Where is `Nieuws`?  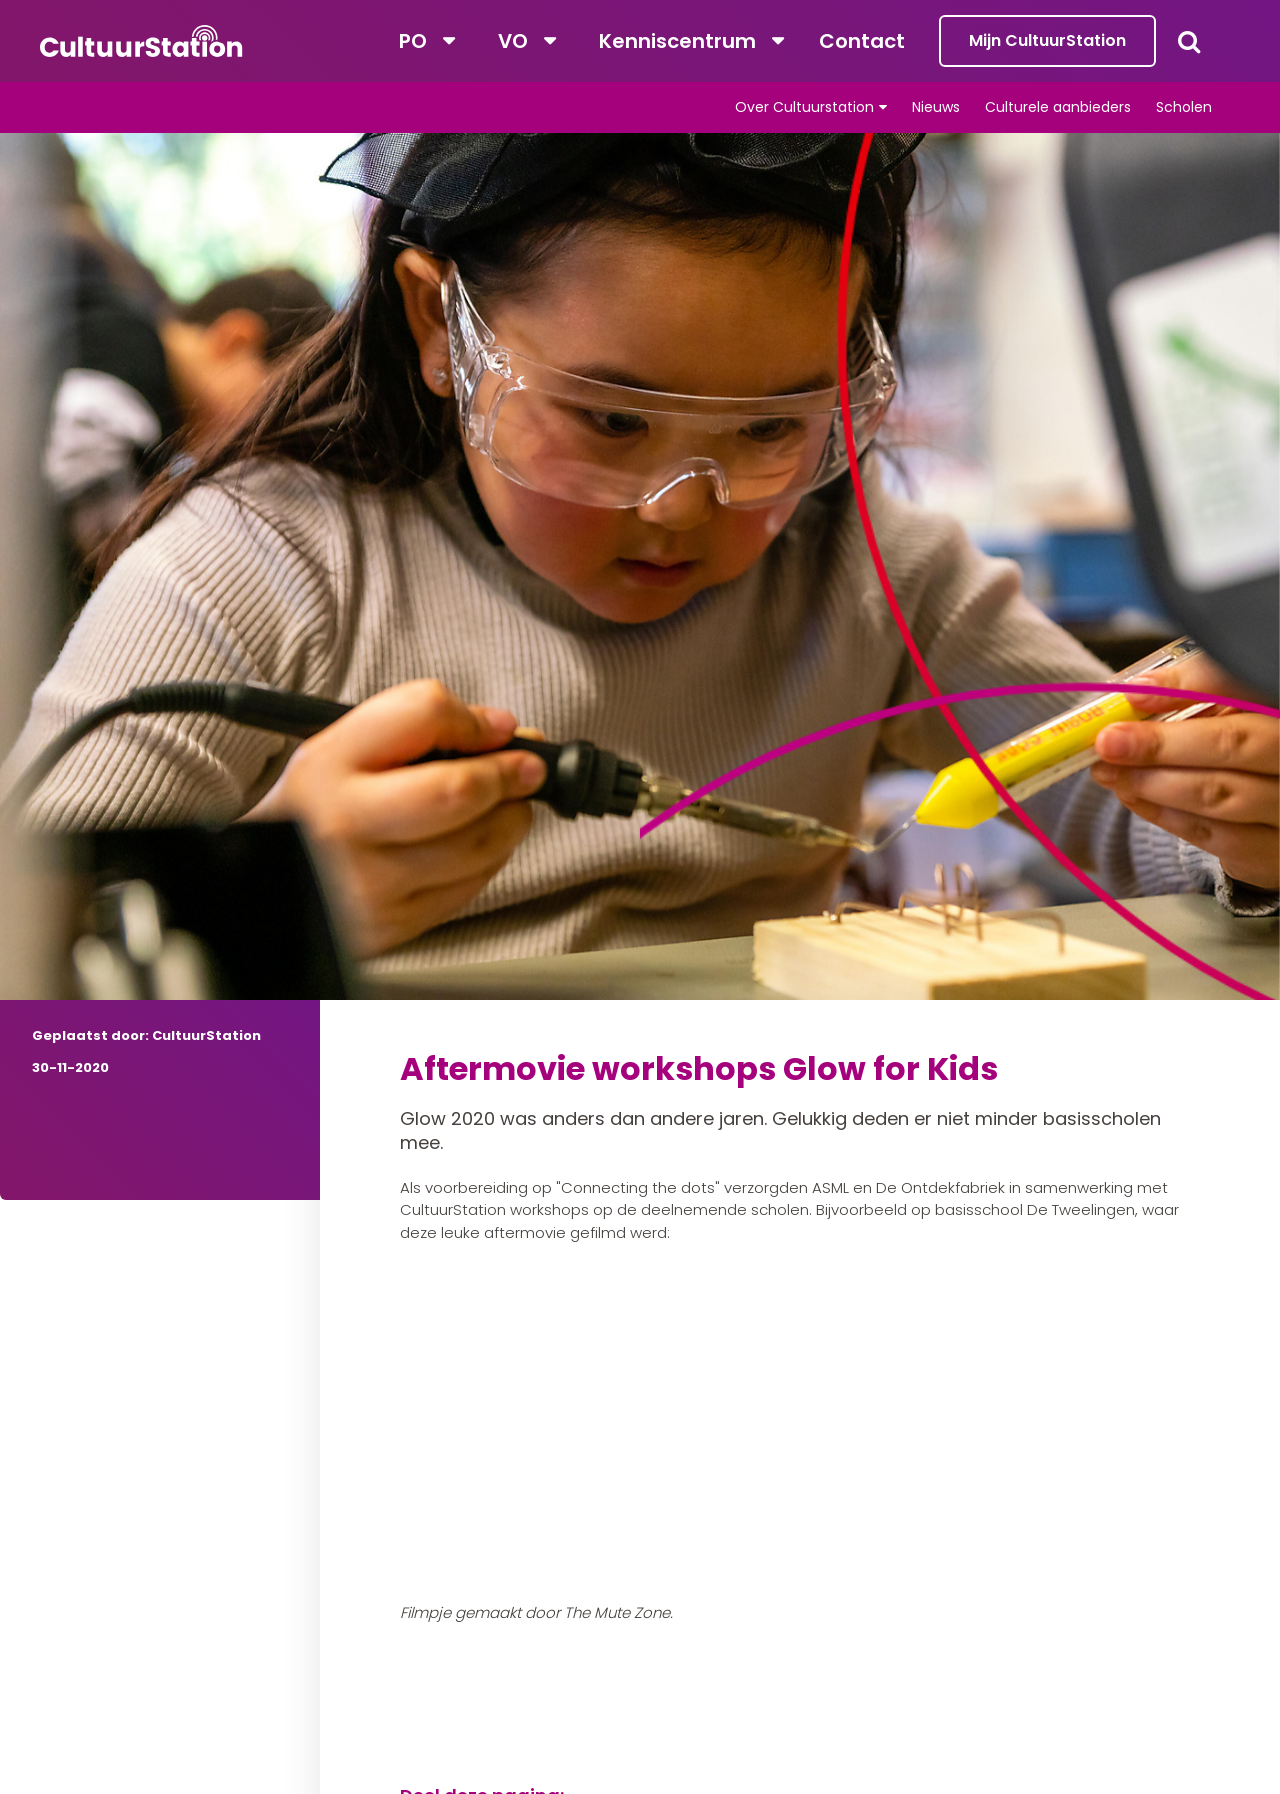 Nieuws is located at coordinates (936, 107).